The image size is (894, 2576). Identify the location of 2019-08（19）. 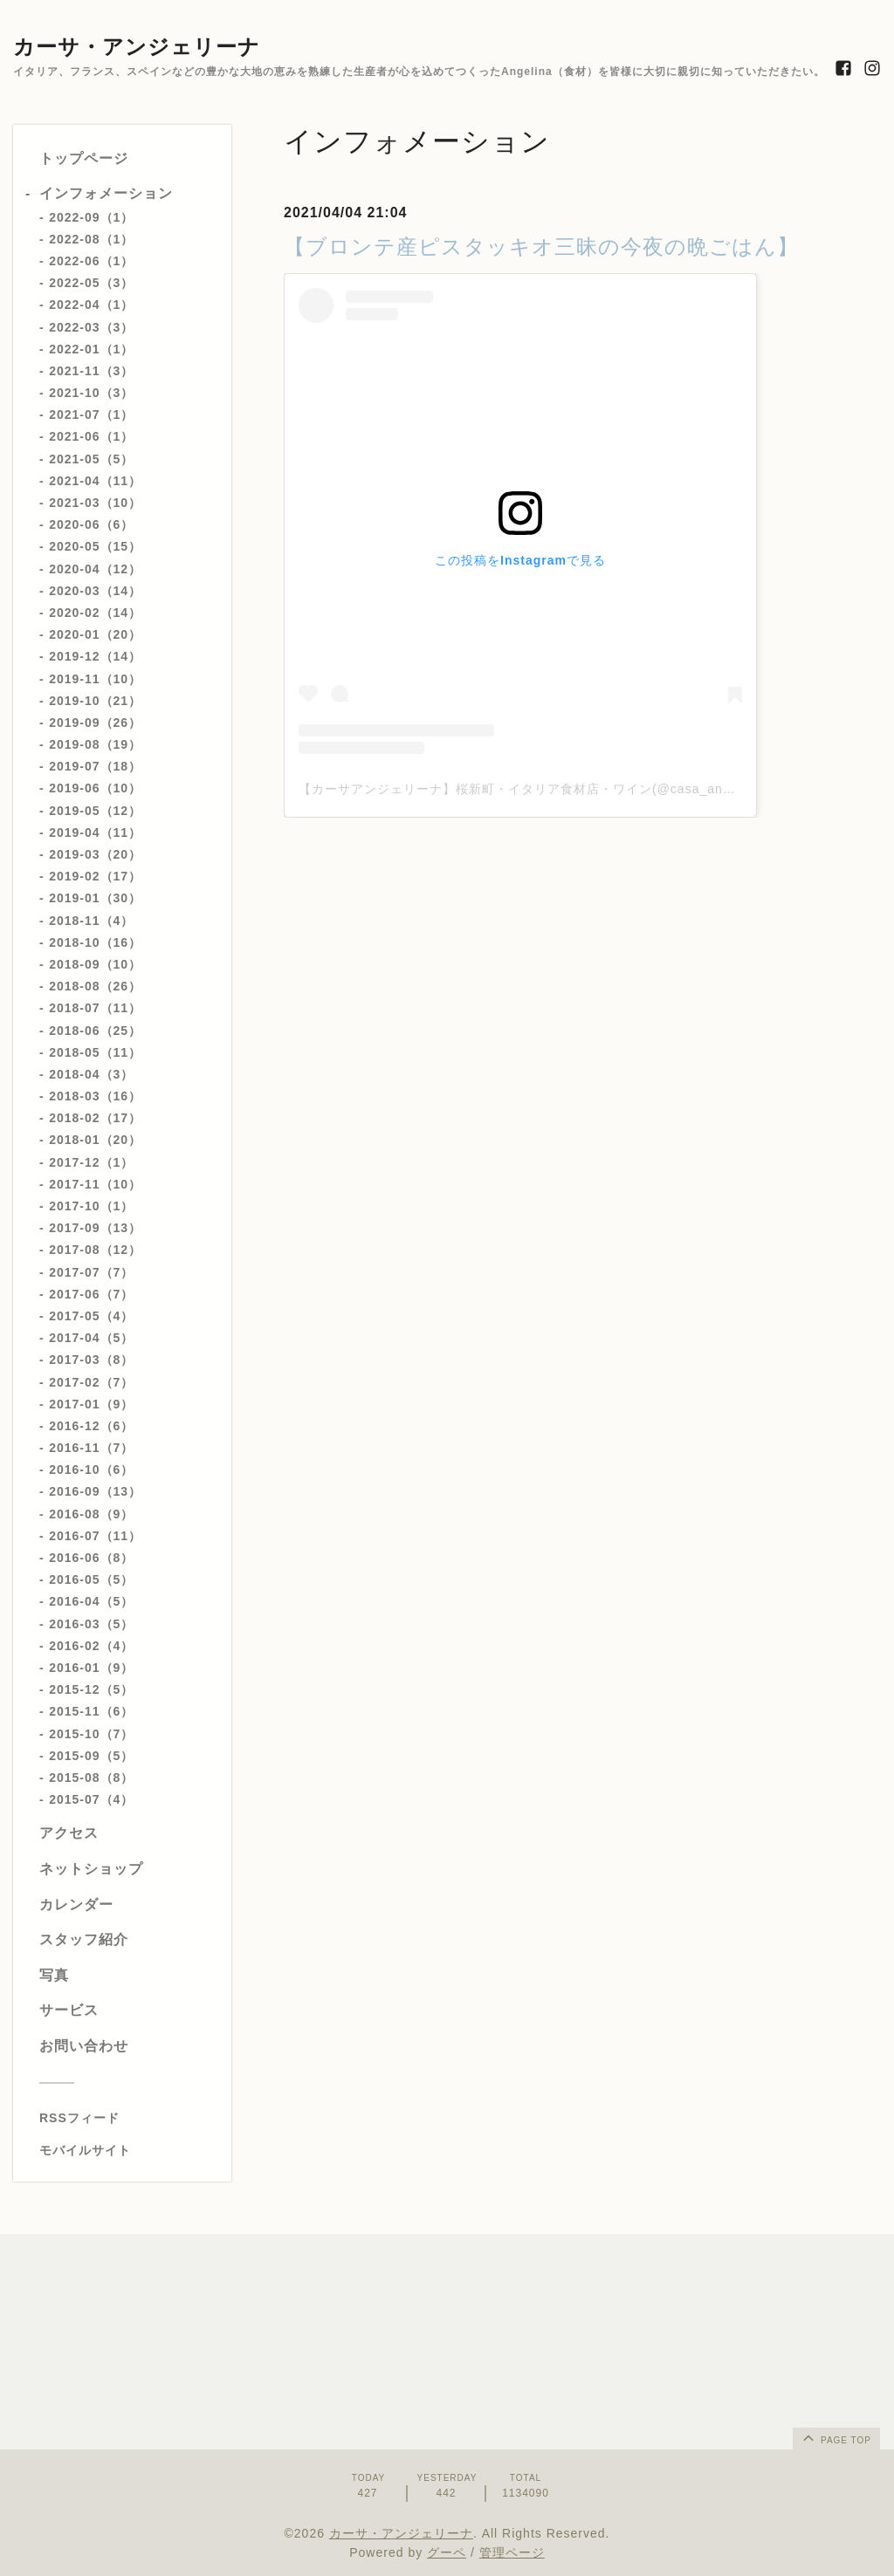
(95, 744).